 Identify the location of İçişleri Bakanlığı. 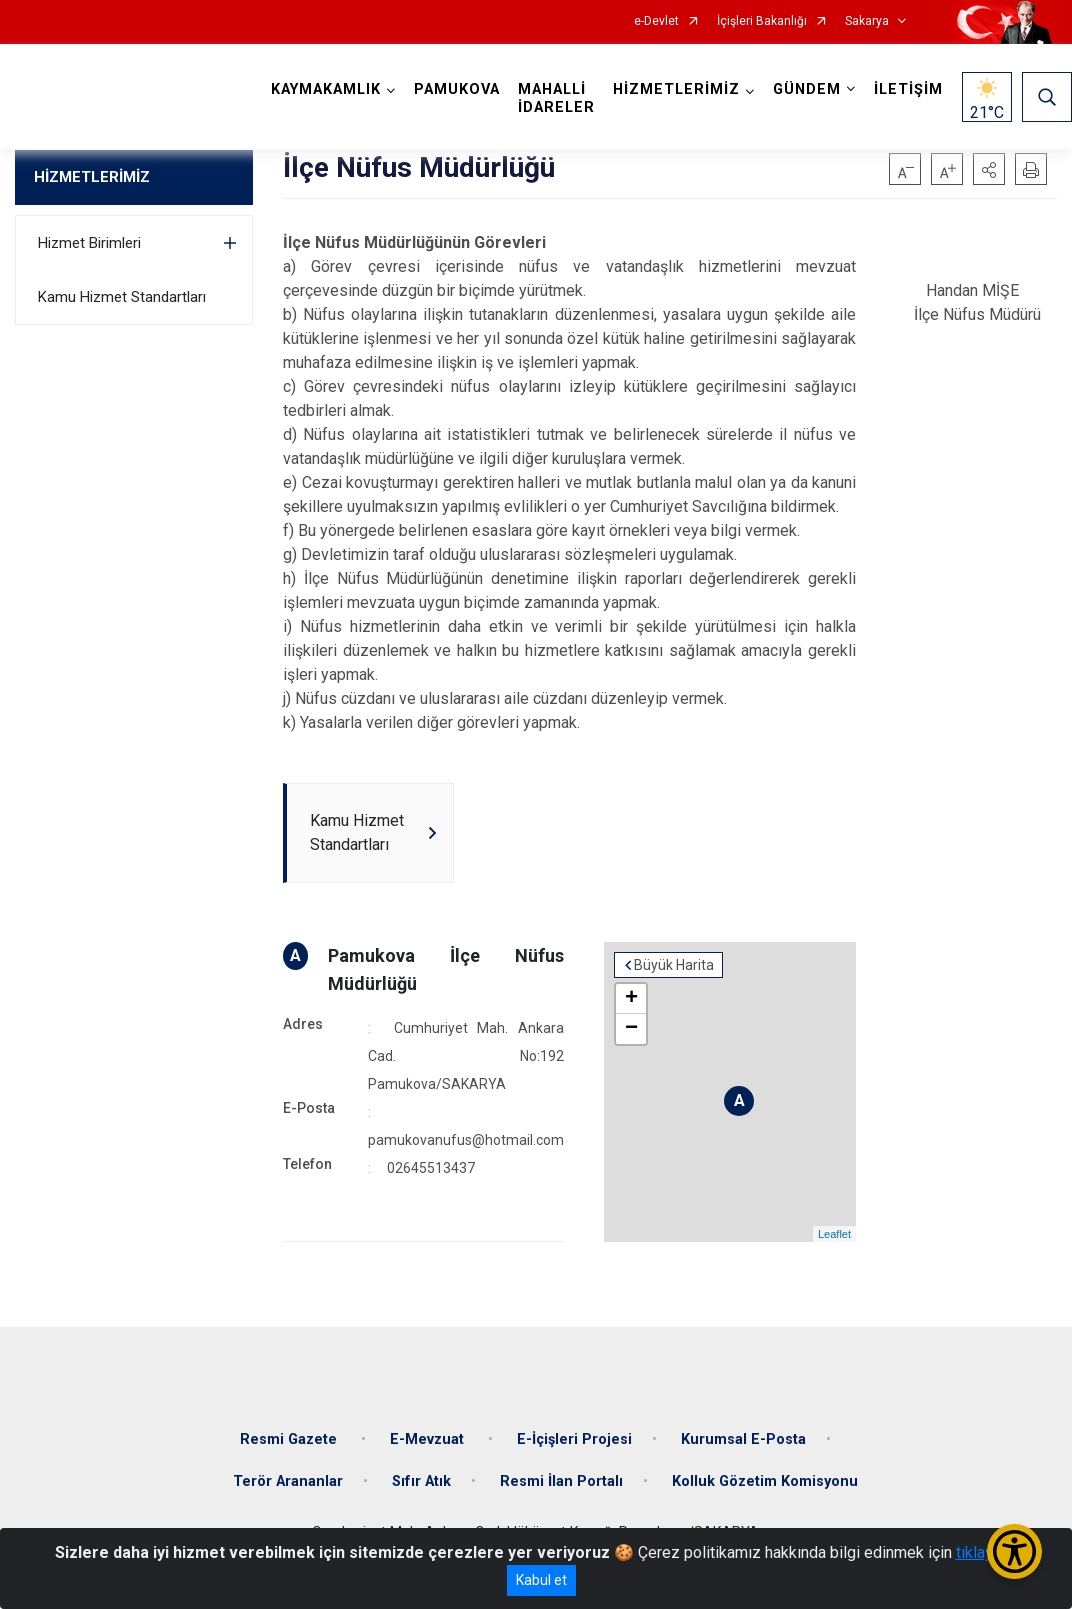
(762, 21).